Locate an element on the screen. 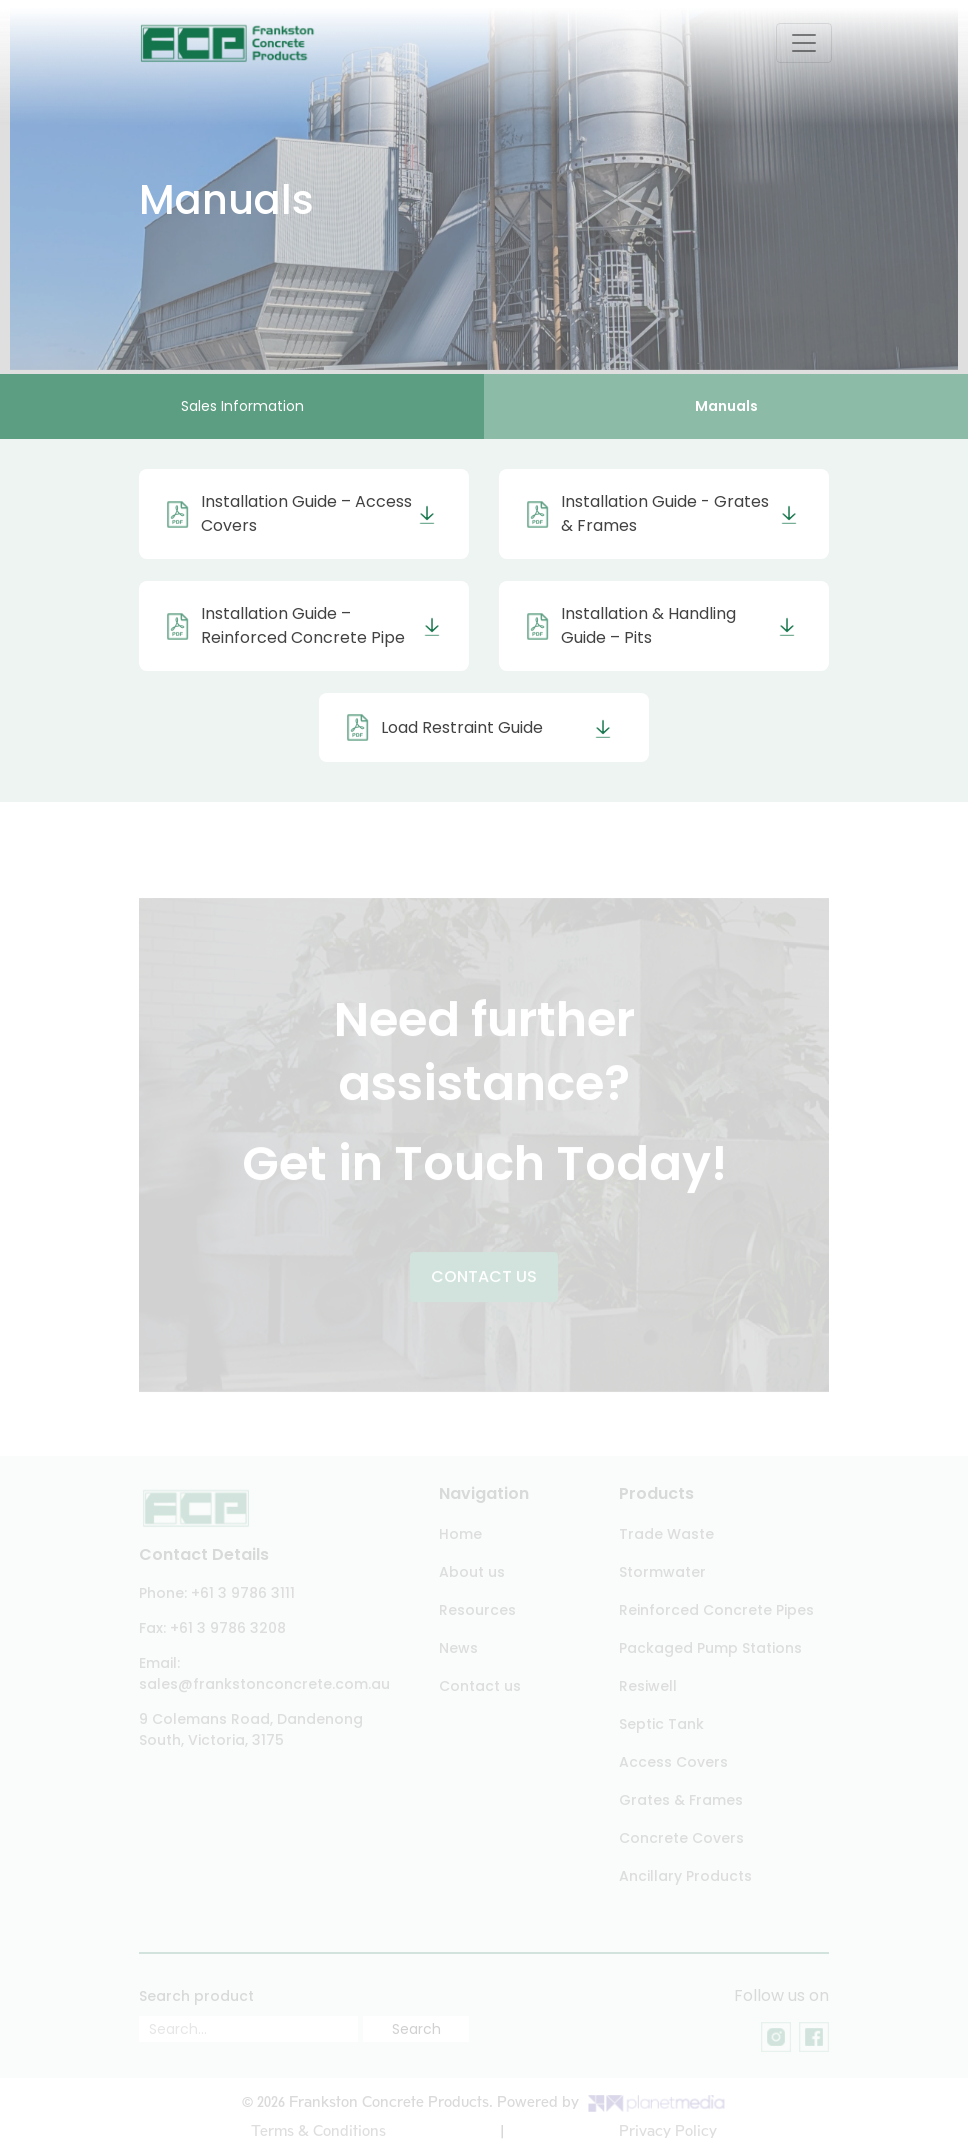 The height and width of the screenshot is (2142, 968). Sales Information is located at coordinates (242, 406).